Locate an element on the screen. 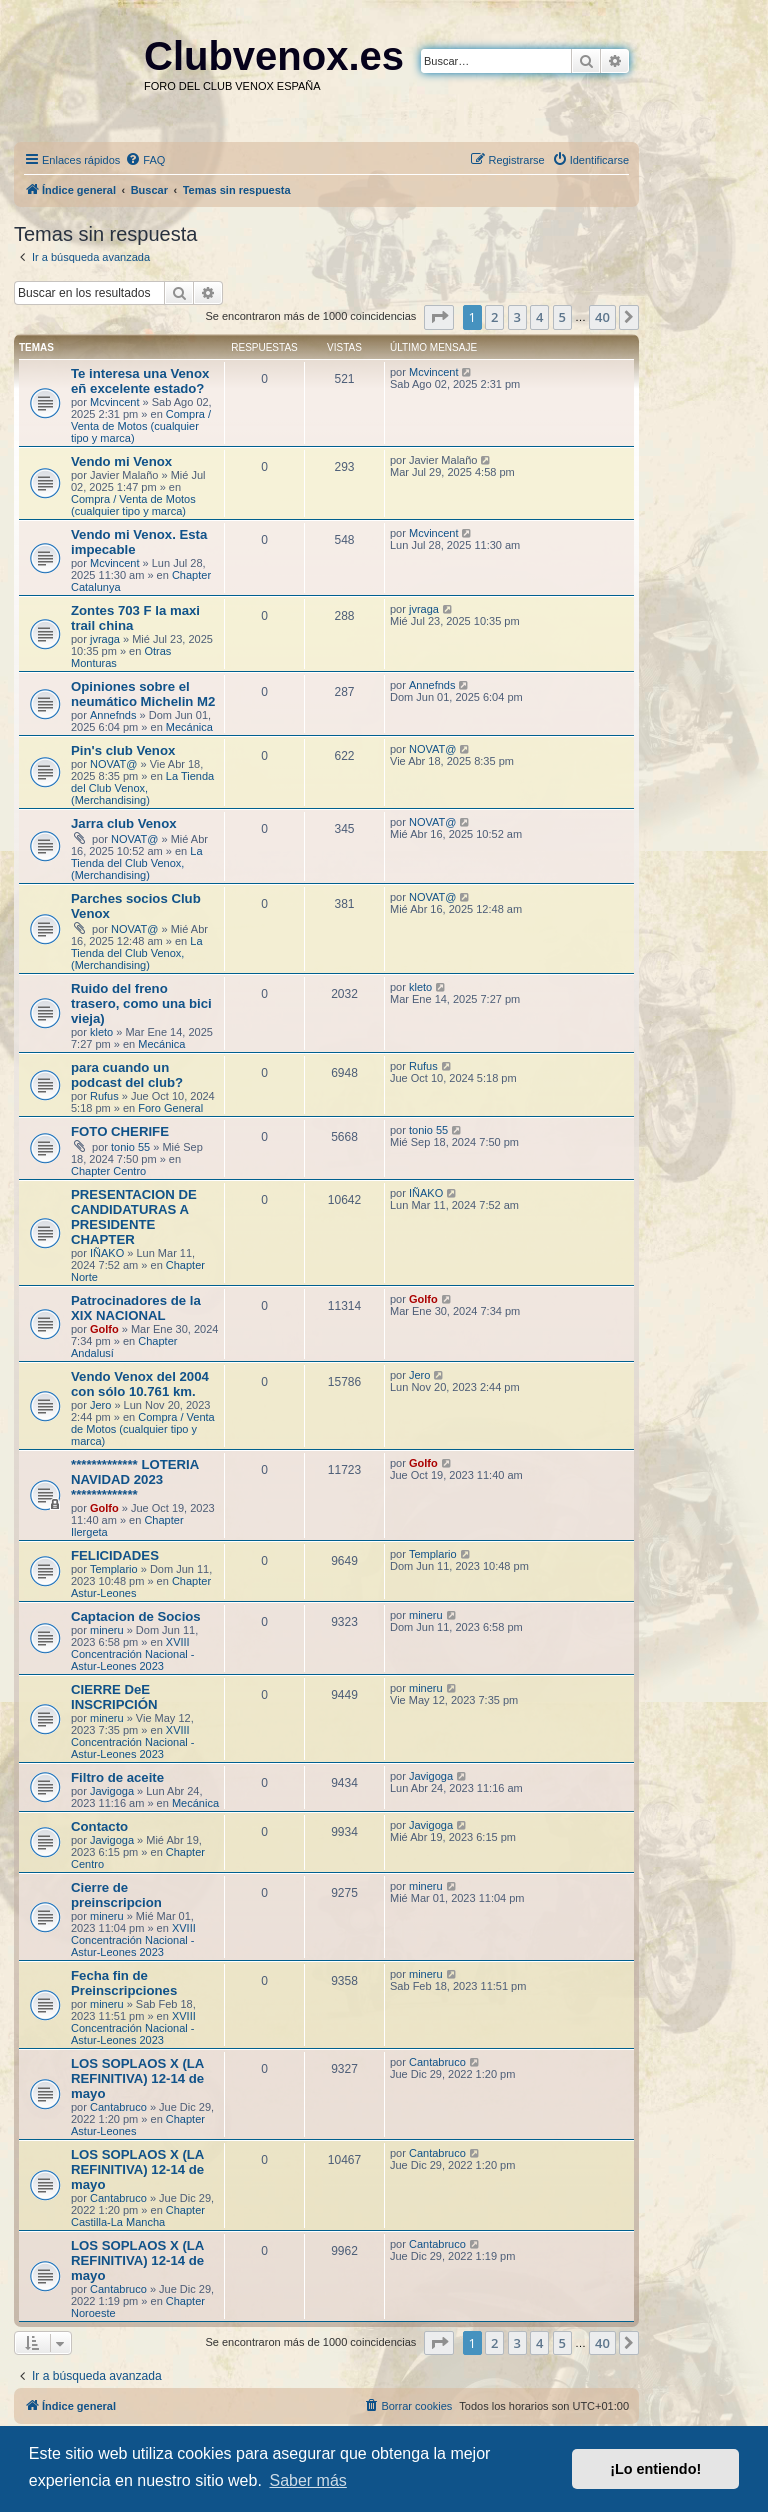 This screenshot has height=2512, width=768. Fecha fin de Preinscripciones is located at coordinates (124, 1983).